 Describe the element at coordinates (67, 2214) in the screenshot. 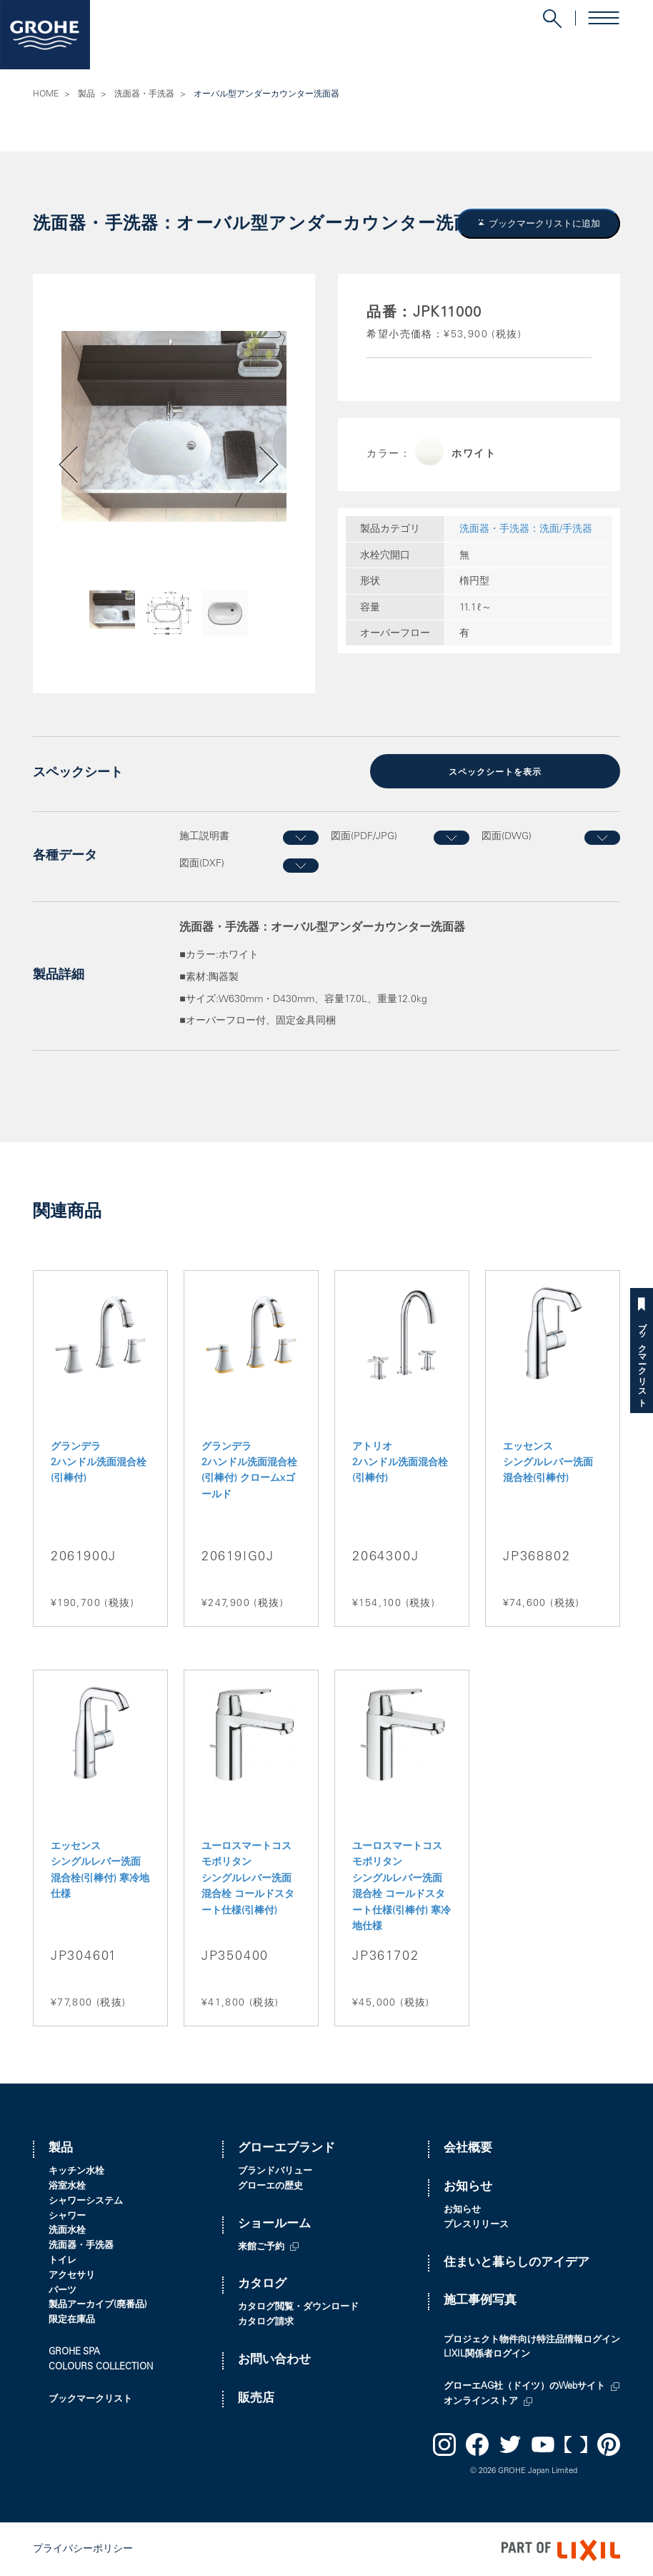

I see `シャワー` at that location.